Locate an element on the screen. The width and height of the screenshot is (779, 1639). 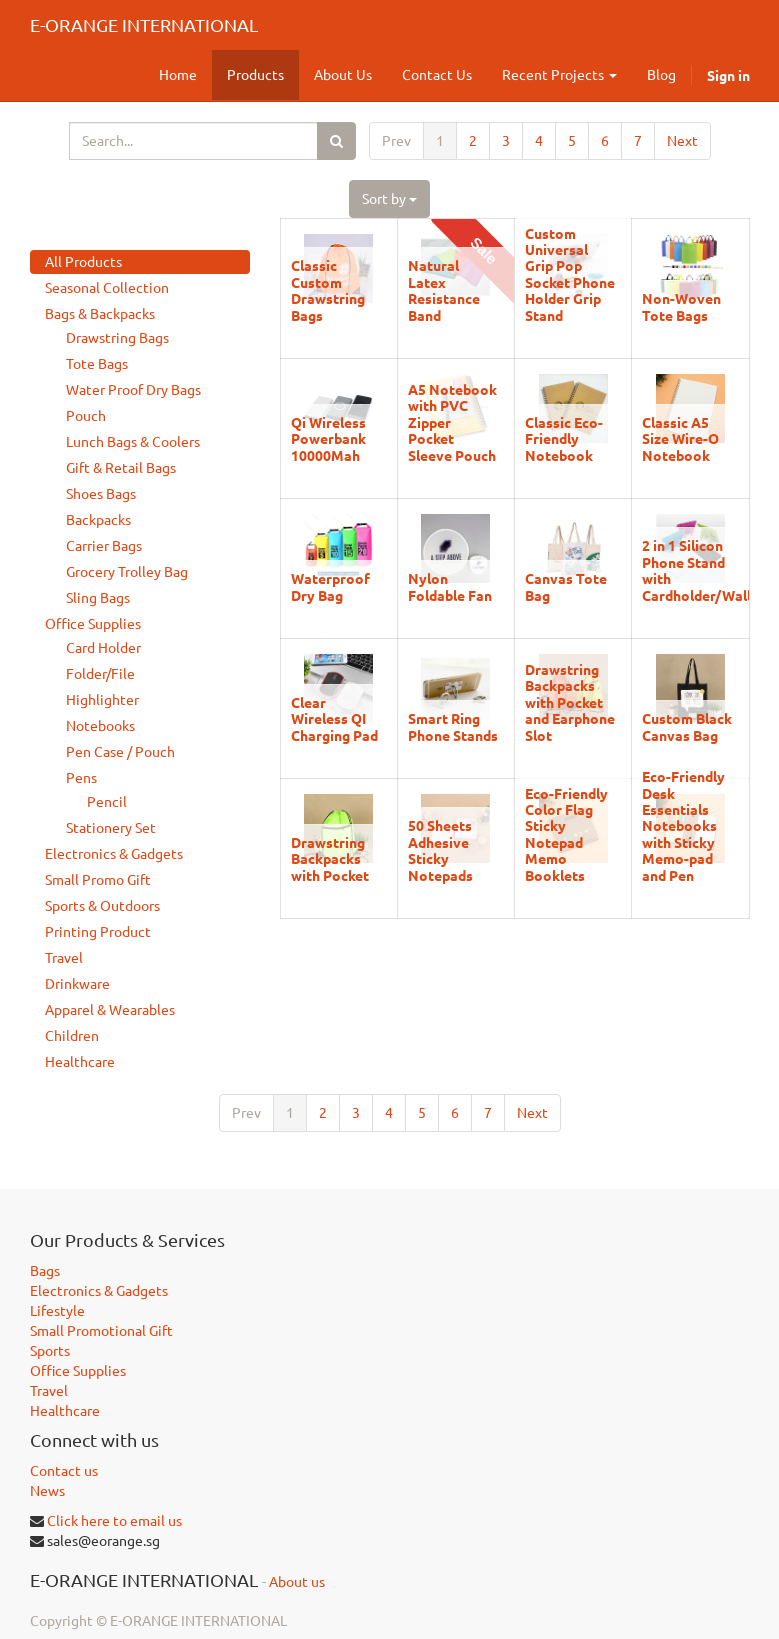
Drawstring Backpacks with Pocket and Earphone Slot is located at coordinates (570, 702).